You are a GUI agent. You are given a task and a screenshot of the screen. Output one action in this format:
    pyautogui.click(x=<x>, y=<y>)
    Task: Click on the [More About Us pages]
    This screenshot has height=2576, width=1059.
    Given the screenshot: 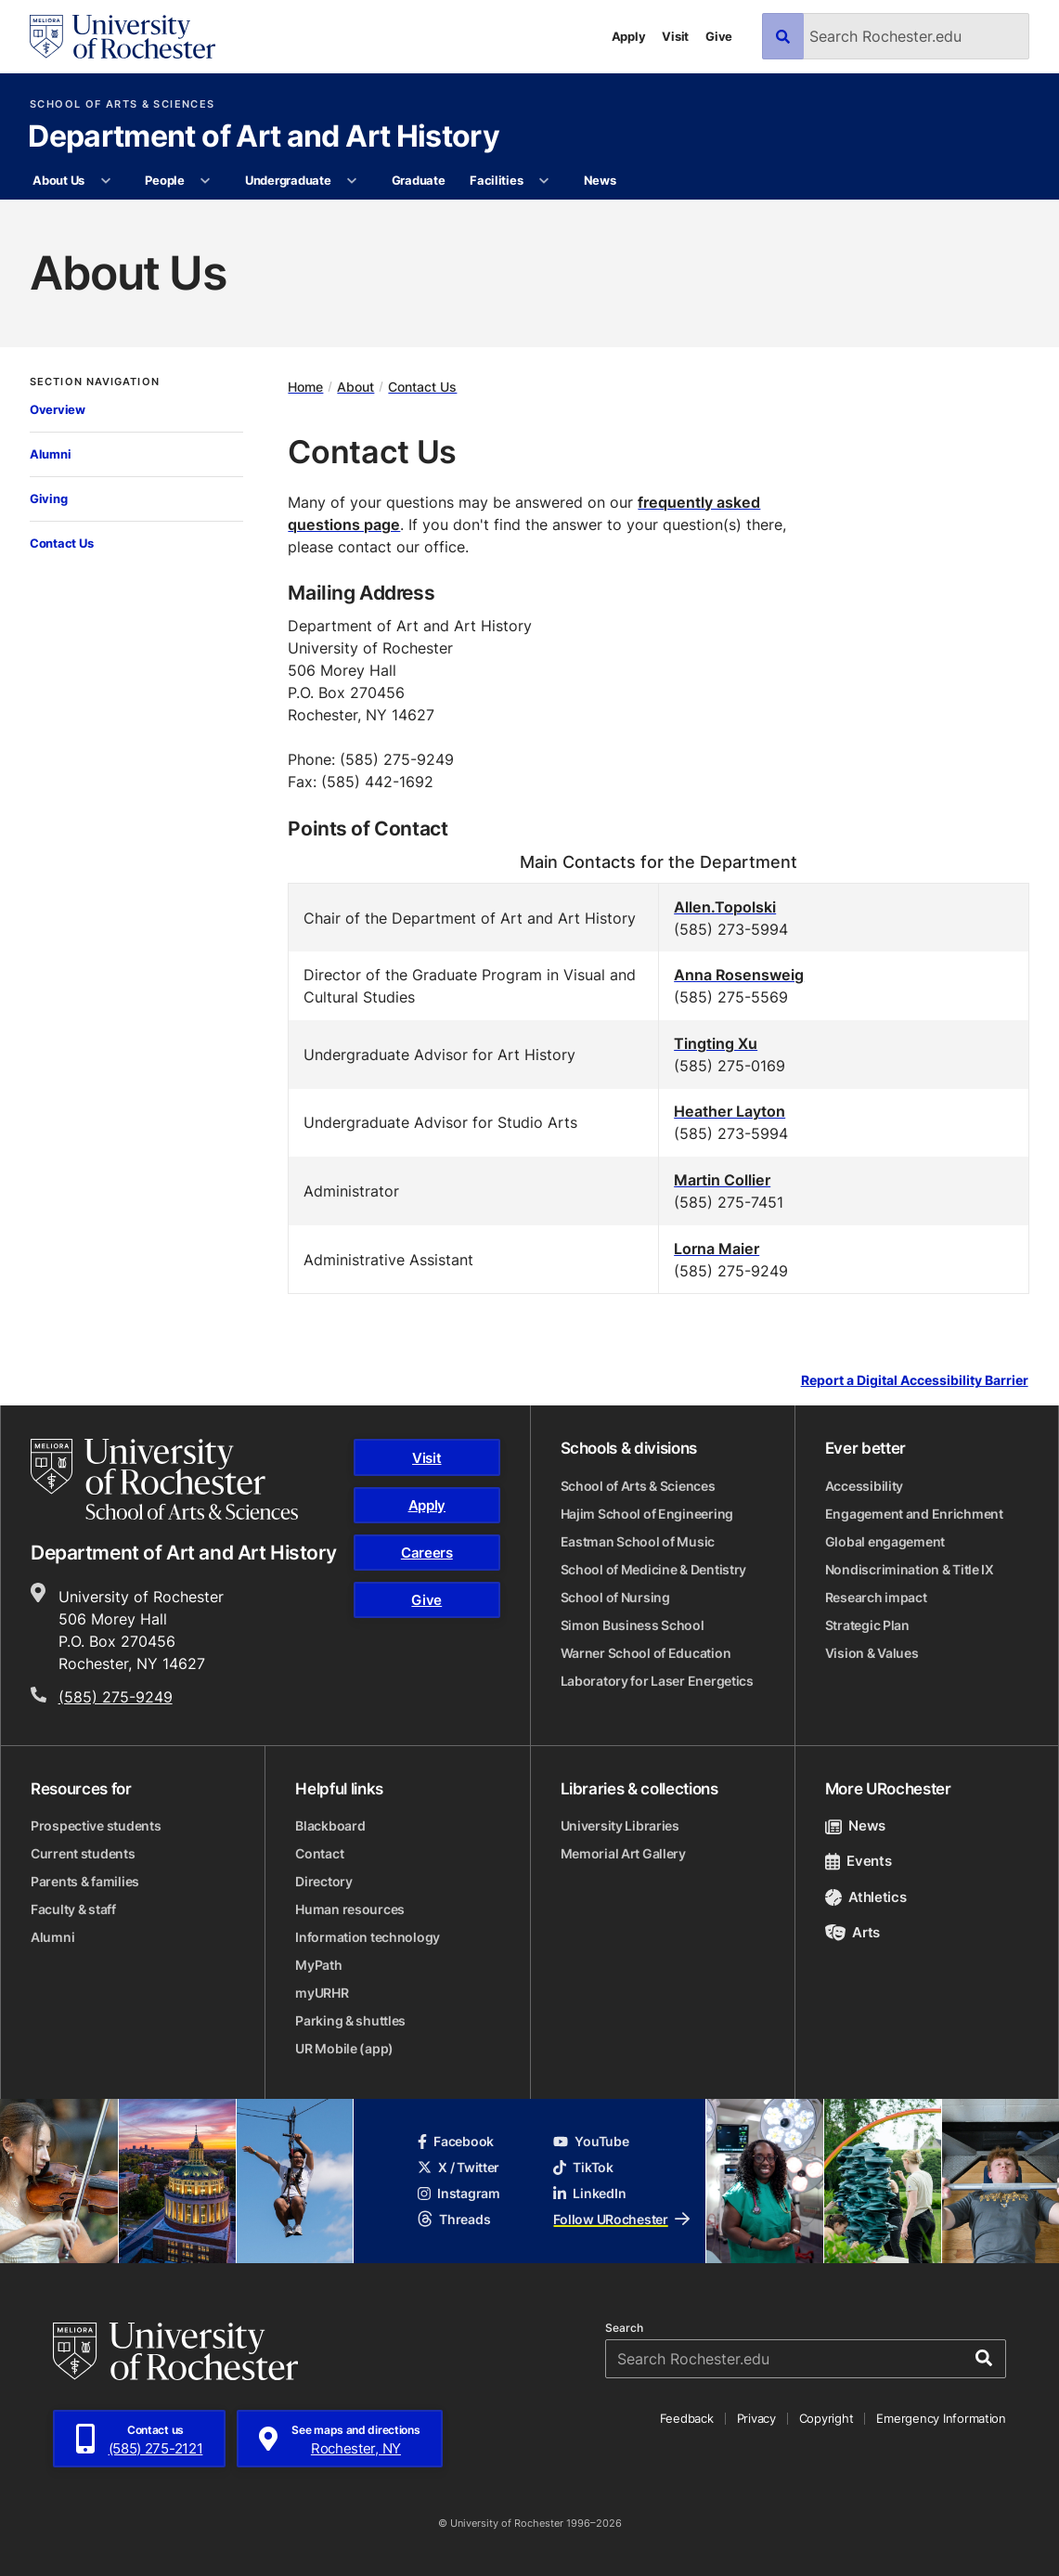 What is the action you would take?
    pyautogui.click(x=105, y=181)
    